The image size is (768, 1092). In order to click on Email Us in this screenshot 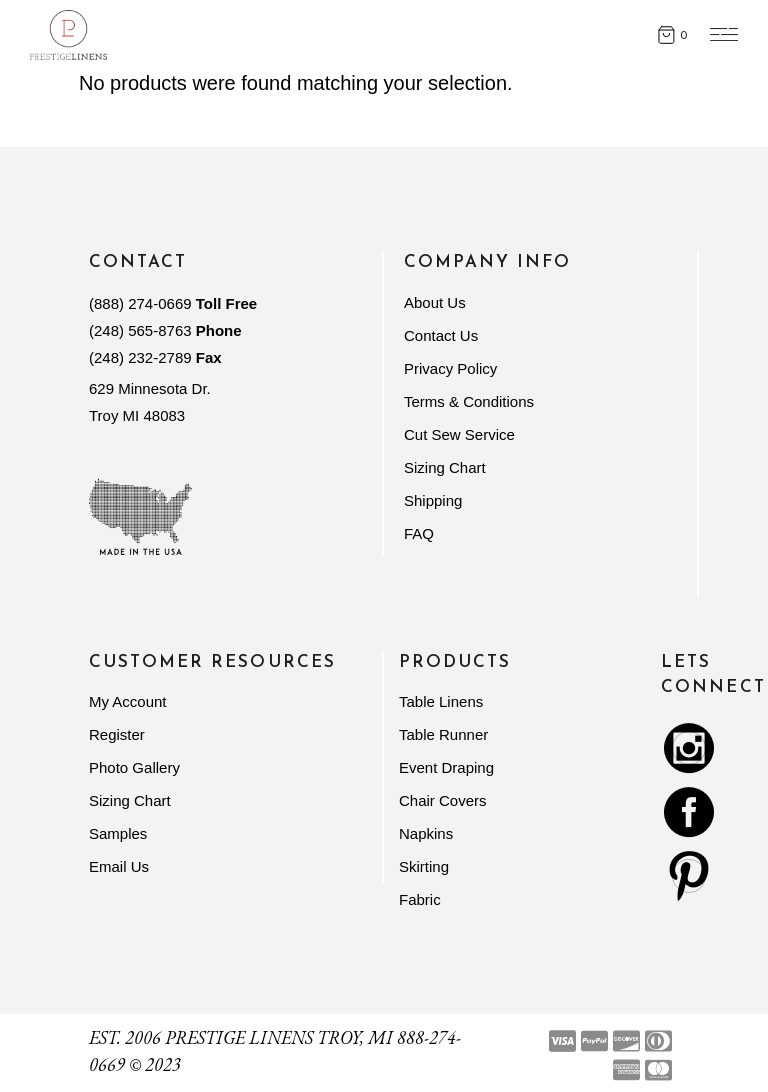, I will do `click(119, 866)`.